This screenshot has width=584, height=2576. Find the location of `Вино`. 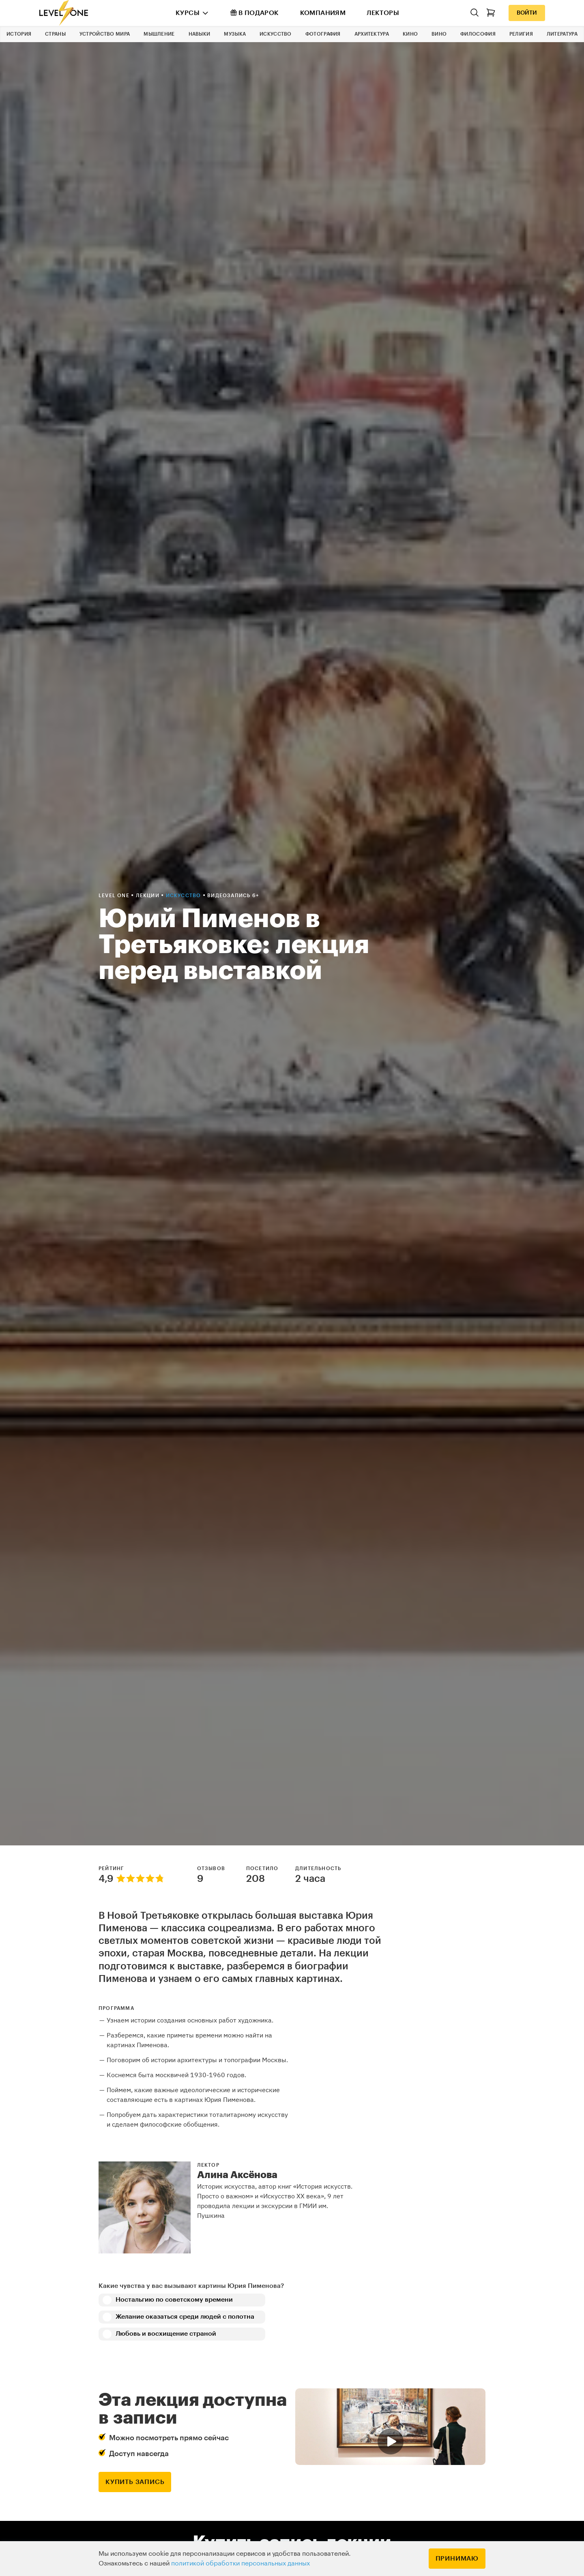

Вино is located at coordinates (439, 34).